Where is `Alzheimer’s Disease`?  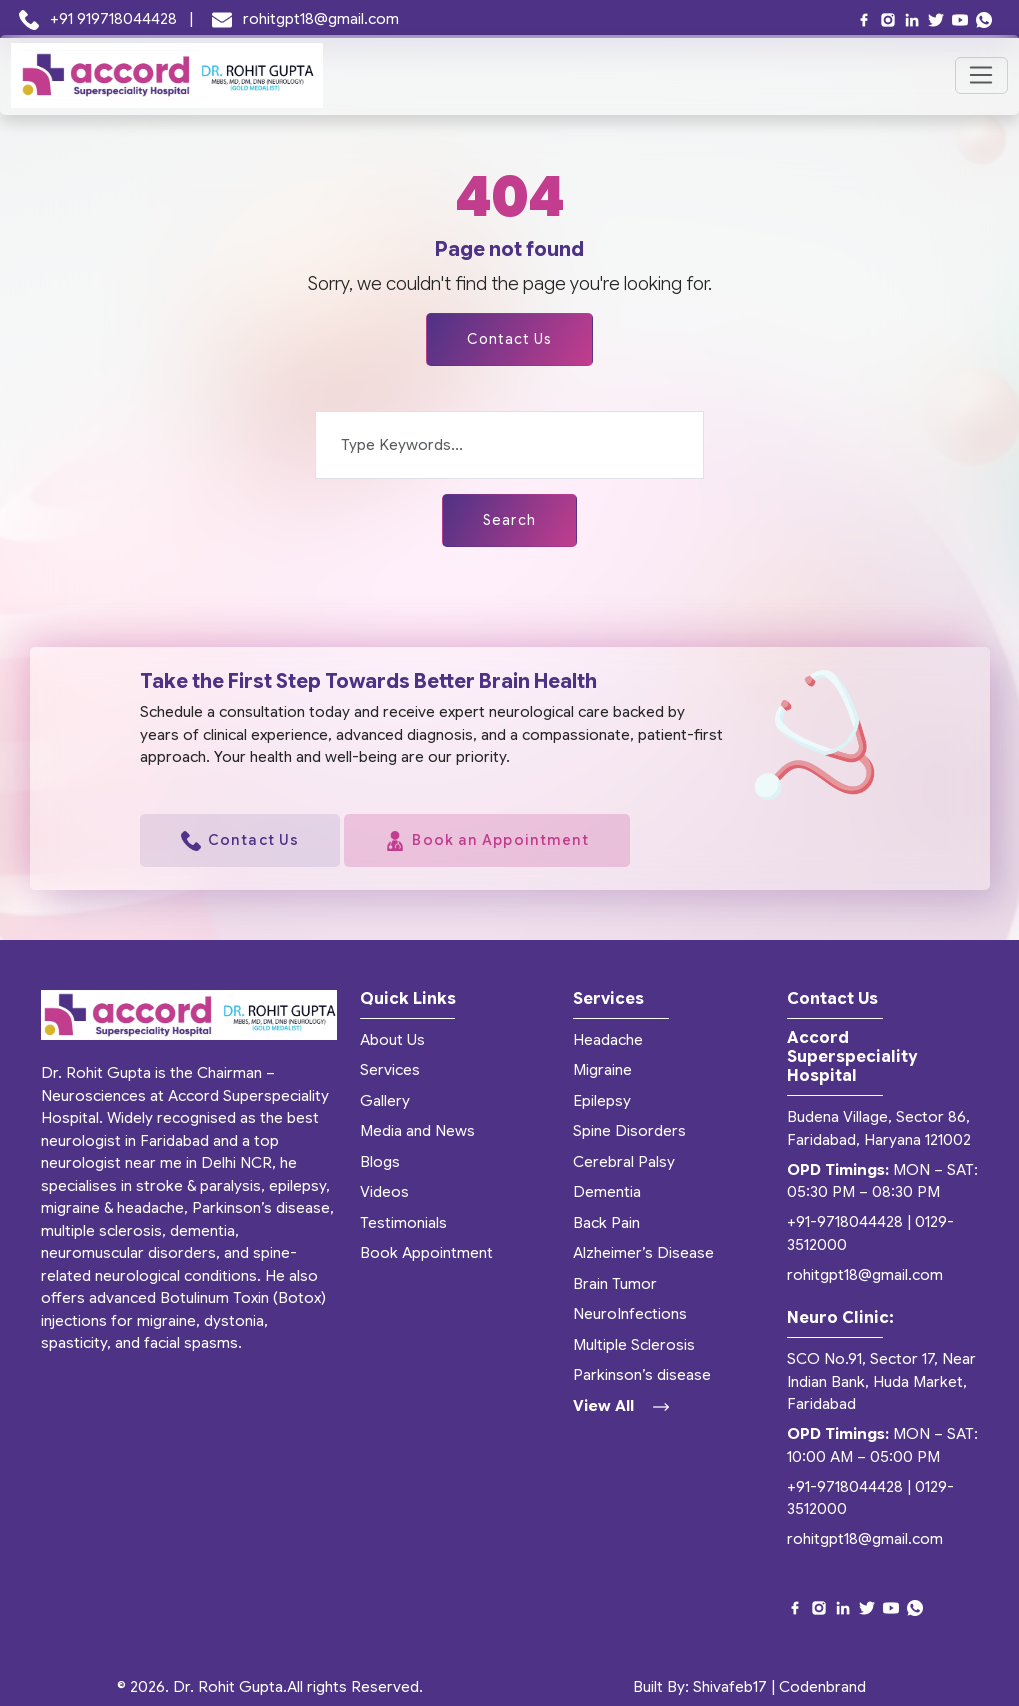 Alzheimer’s Disease is located at coordinates (643, 1253).